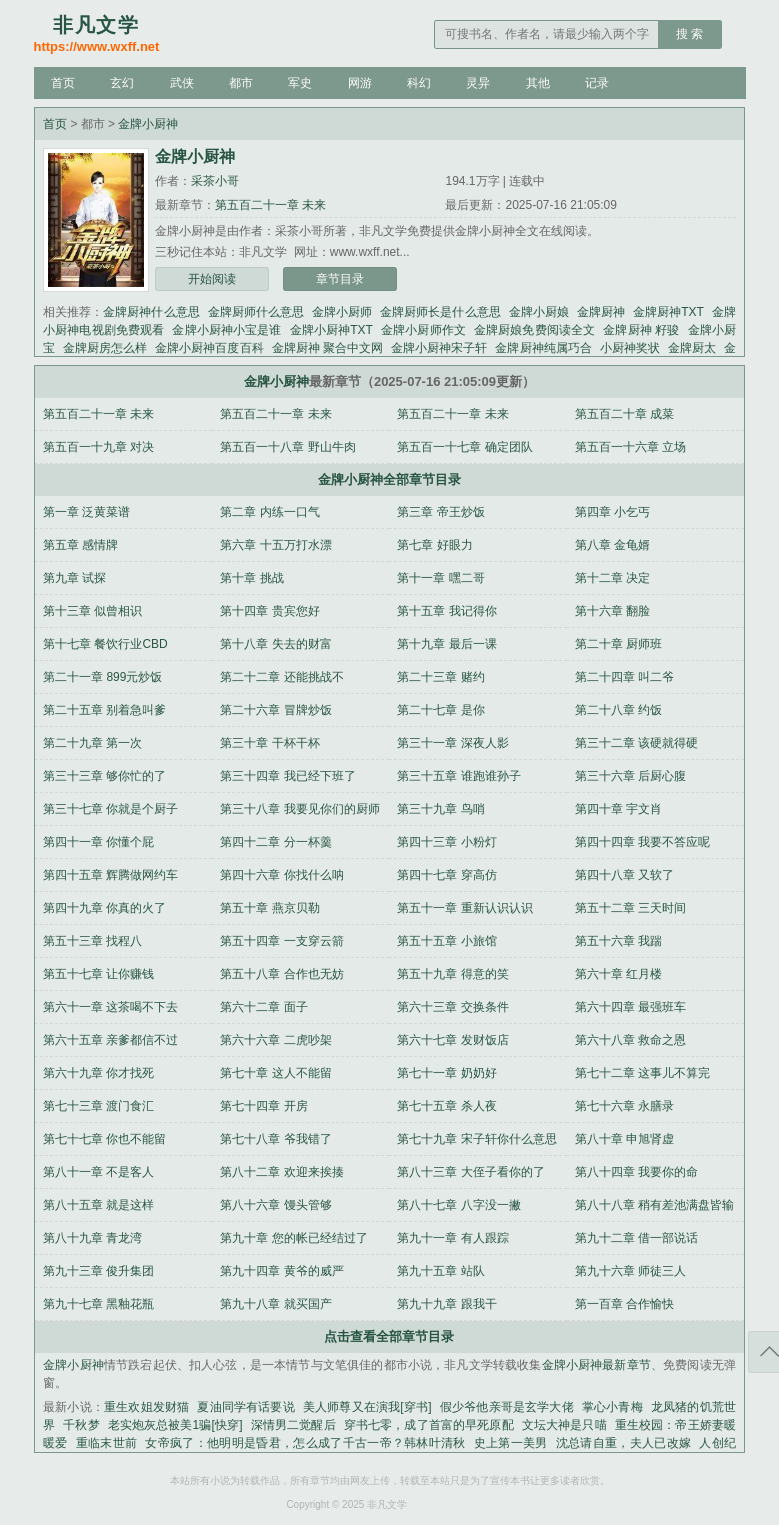 The height and width of the screenshot is (1525, 779). Describe the element at coordinates (305, 1443) in the screenshot. I see `女帝疯了：他明明是昏君，怎么成了千古一帝？韩林叶清秋` at that location.